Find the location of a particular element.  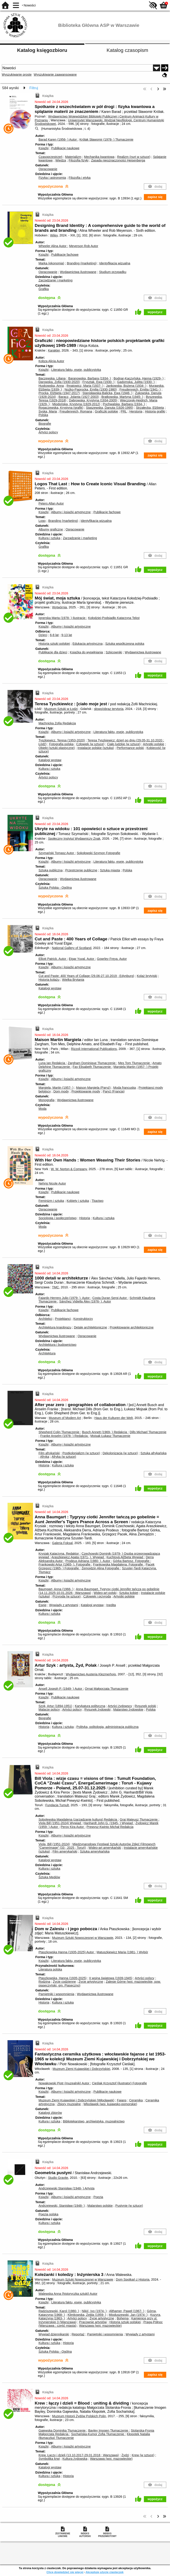

Artyści polscy is located at coordinates (48, 432).